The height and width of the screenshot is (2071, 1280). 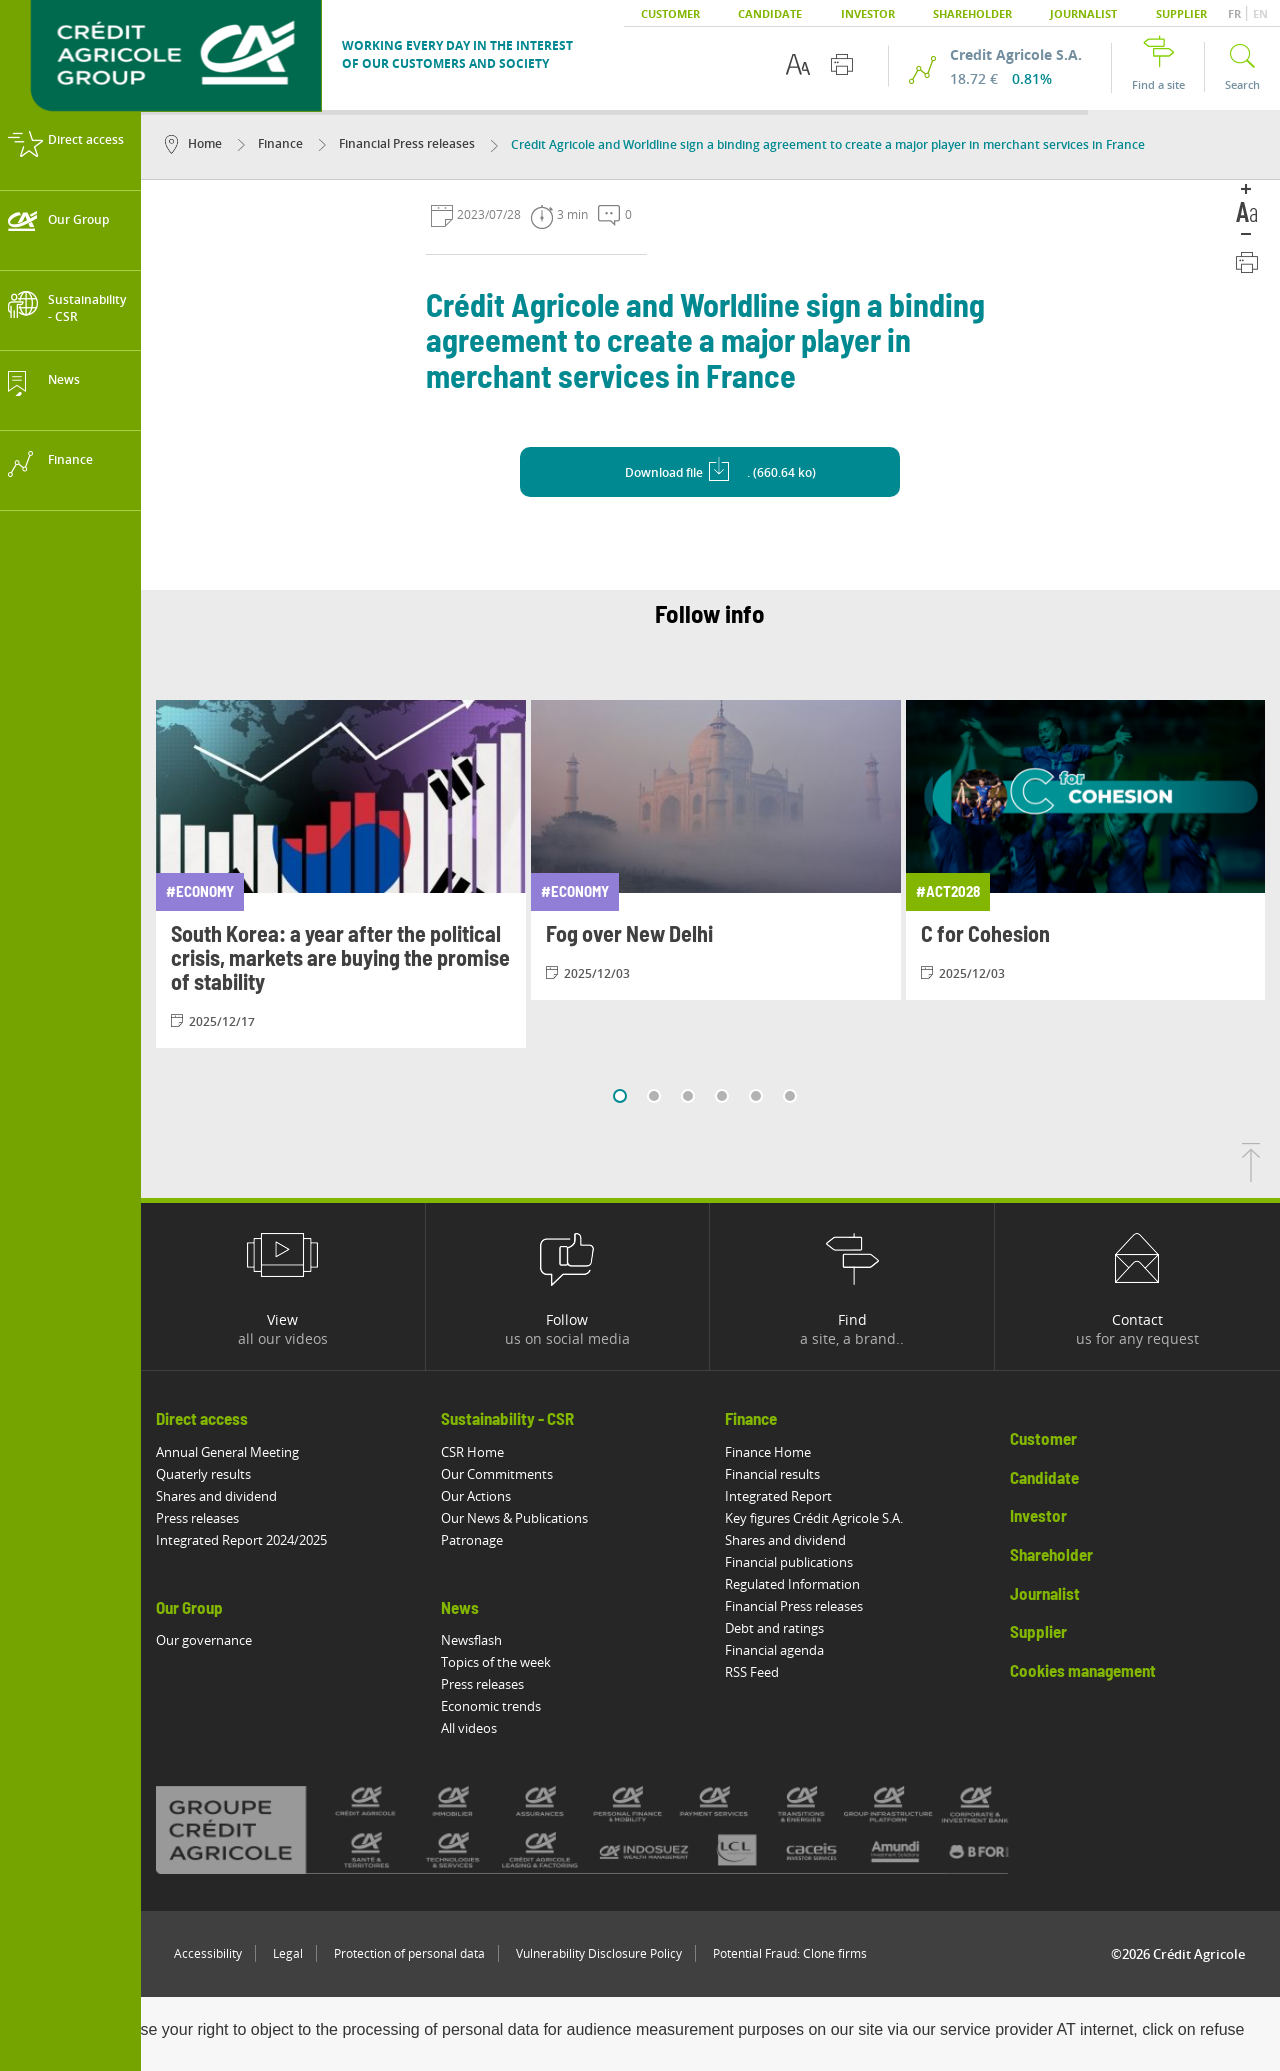 What do you see at coordinates (790, 1953) in the screenshot?
I see `Potential Fraud: Clone firms` at bounding box center [790, 1953].